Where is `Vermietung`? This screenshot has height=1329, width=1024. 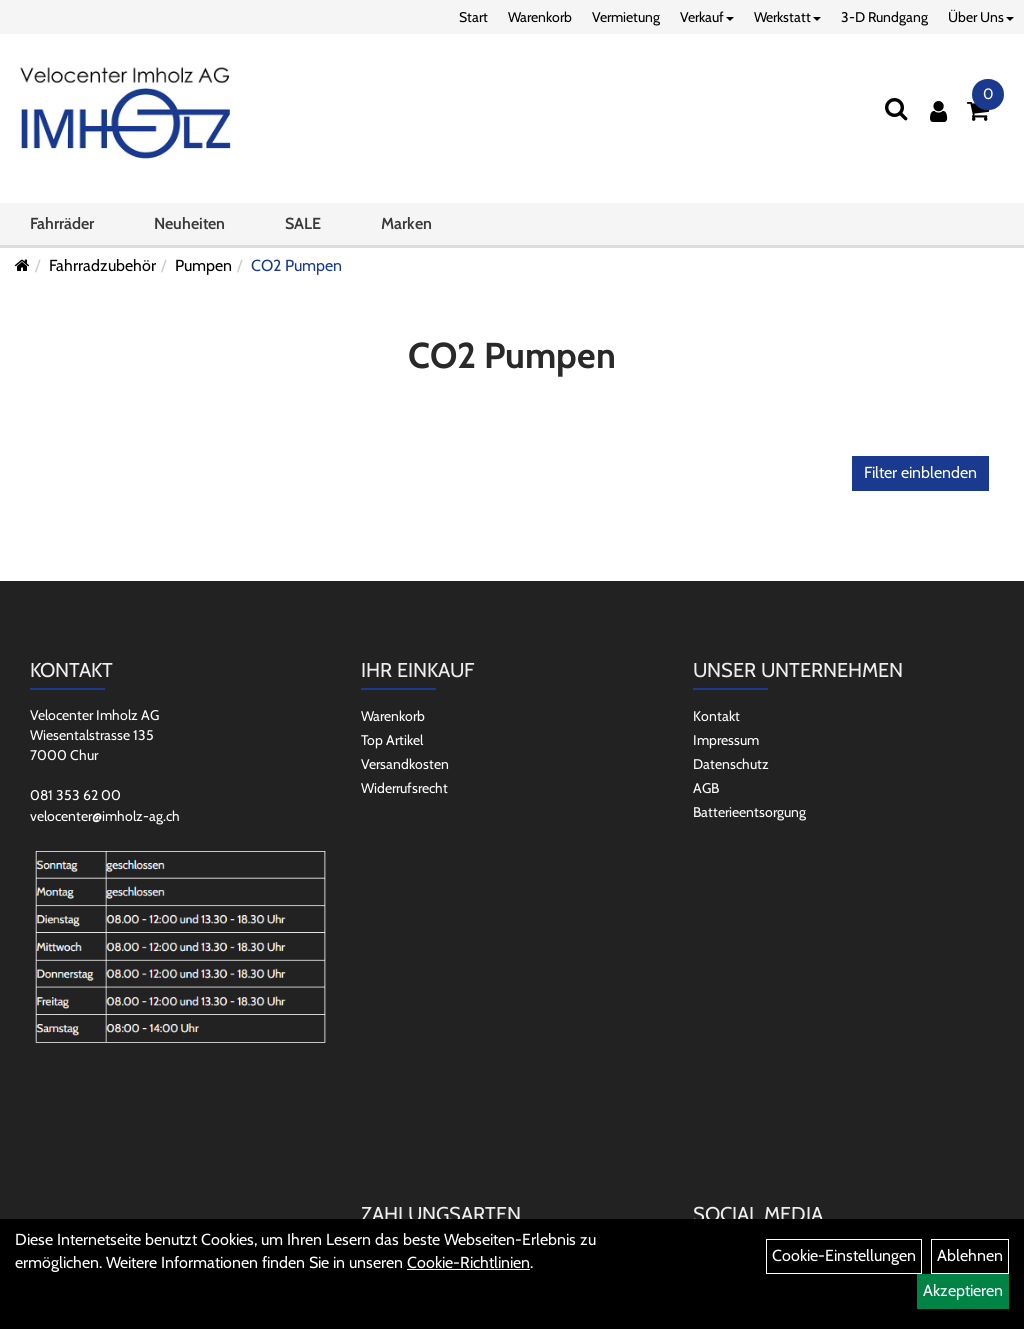
Vermietung is located at coordinates (626, 17).